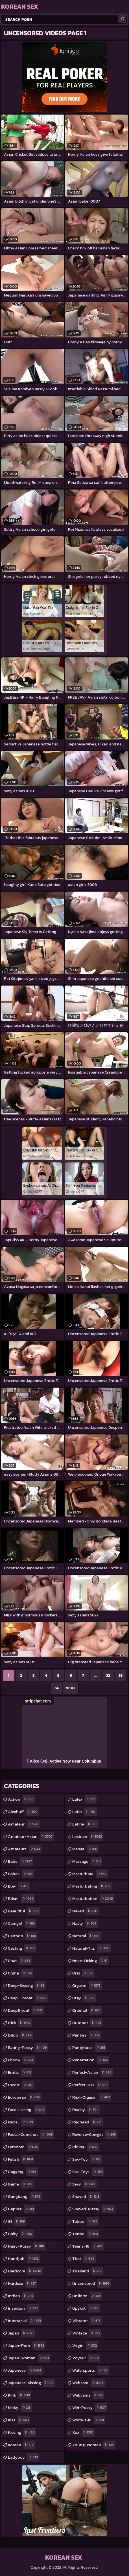 This screenshot has width=129, height=2576. What do you see at coordinates (21, 2234) in the screenshot?
I see `hairy` at bounding box center [21, 2234].